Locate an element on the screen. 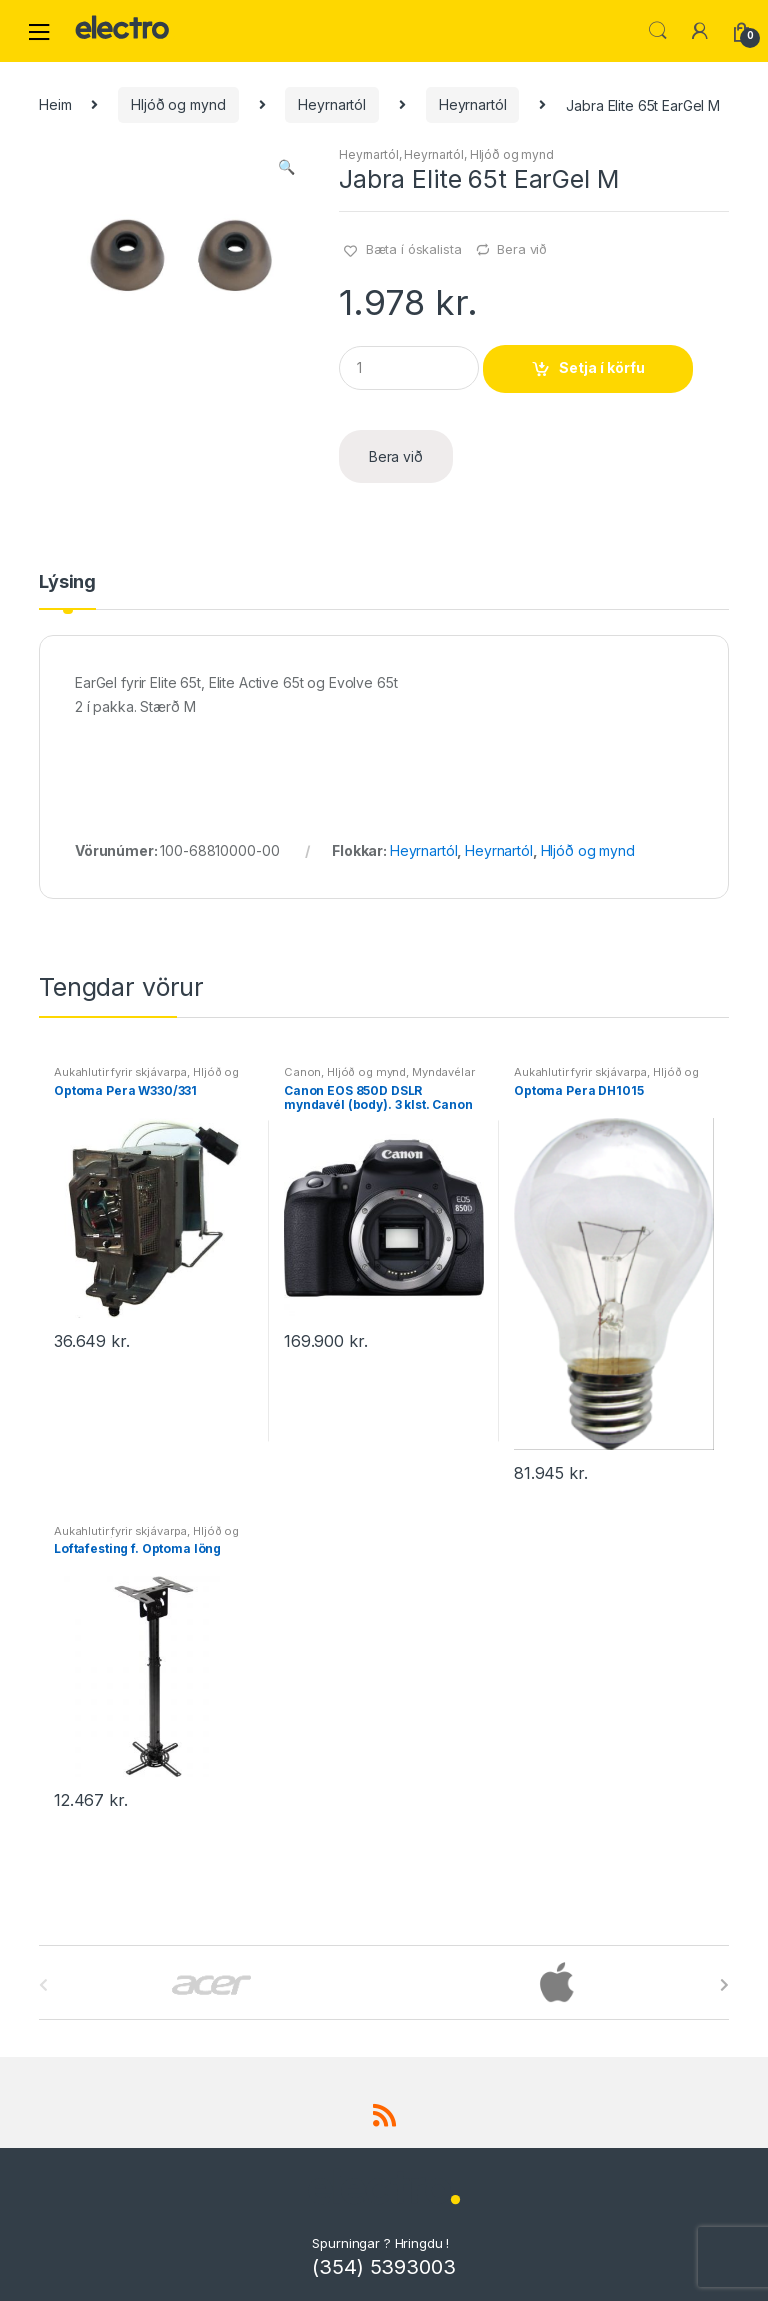 The image size is (768, 2301). Aukahlutir fyrir skjávarpa is located at coordinates (120, 1072).